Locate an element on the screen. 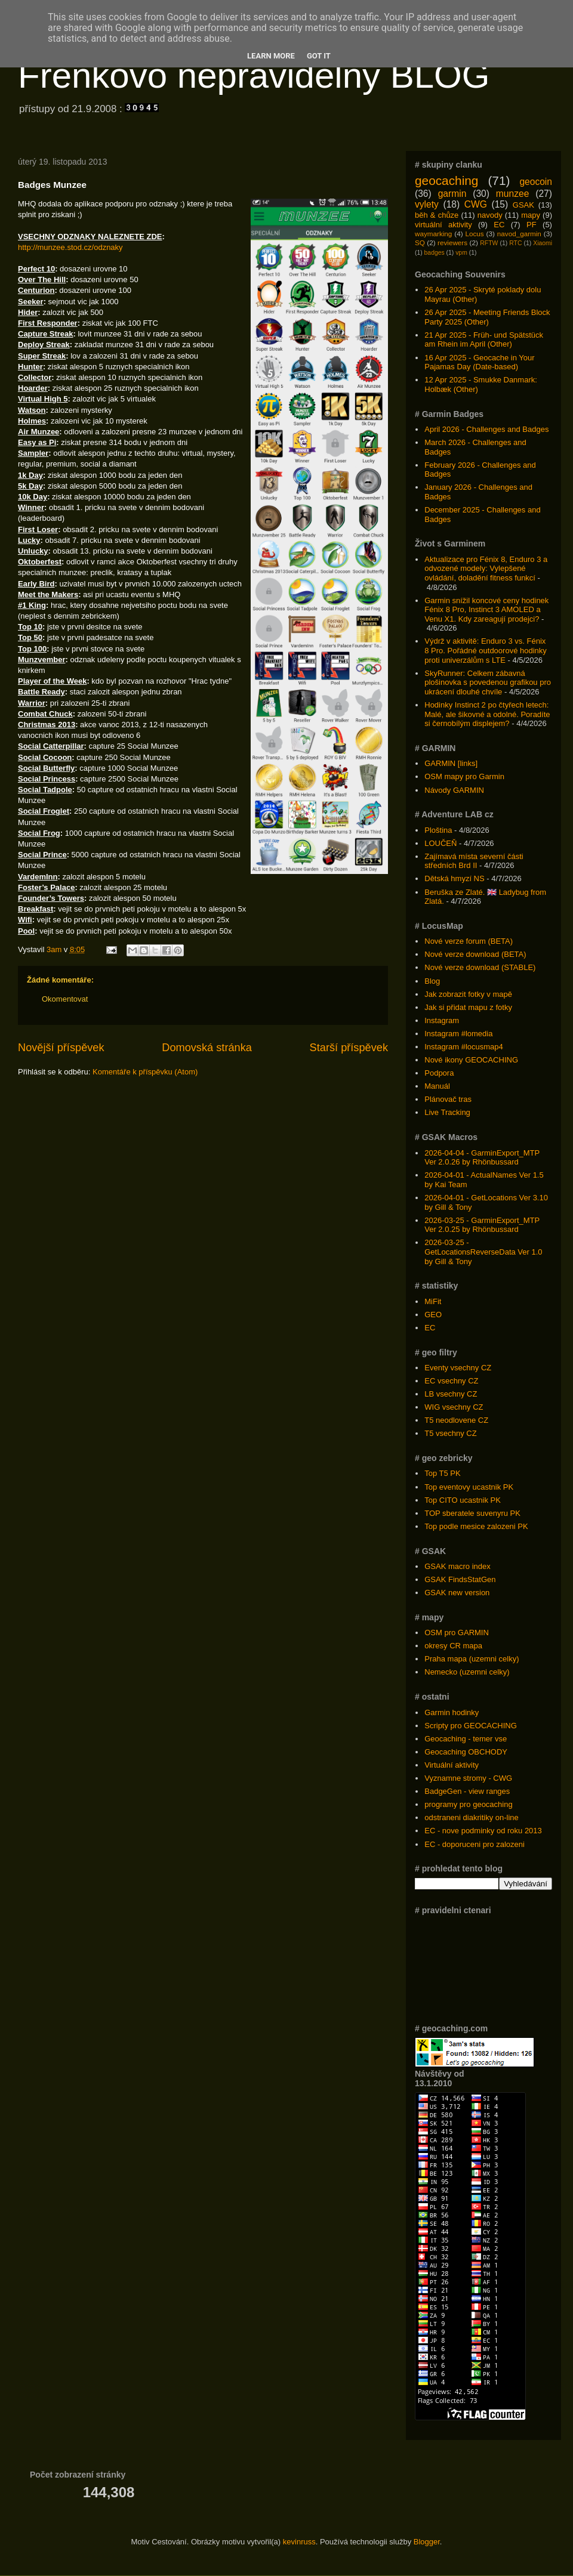 The image size is (573, 2576). Starší příspěvek is located at coordinates (349, 1048).